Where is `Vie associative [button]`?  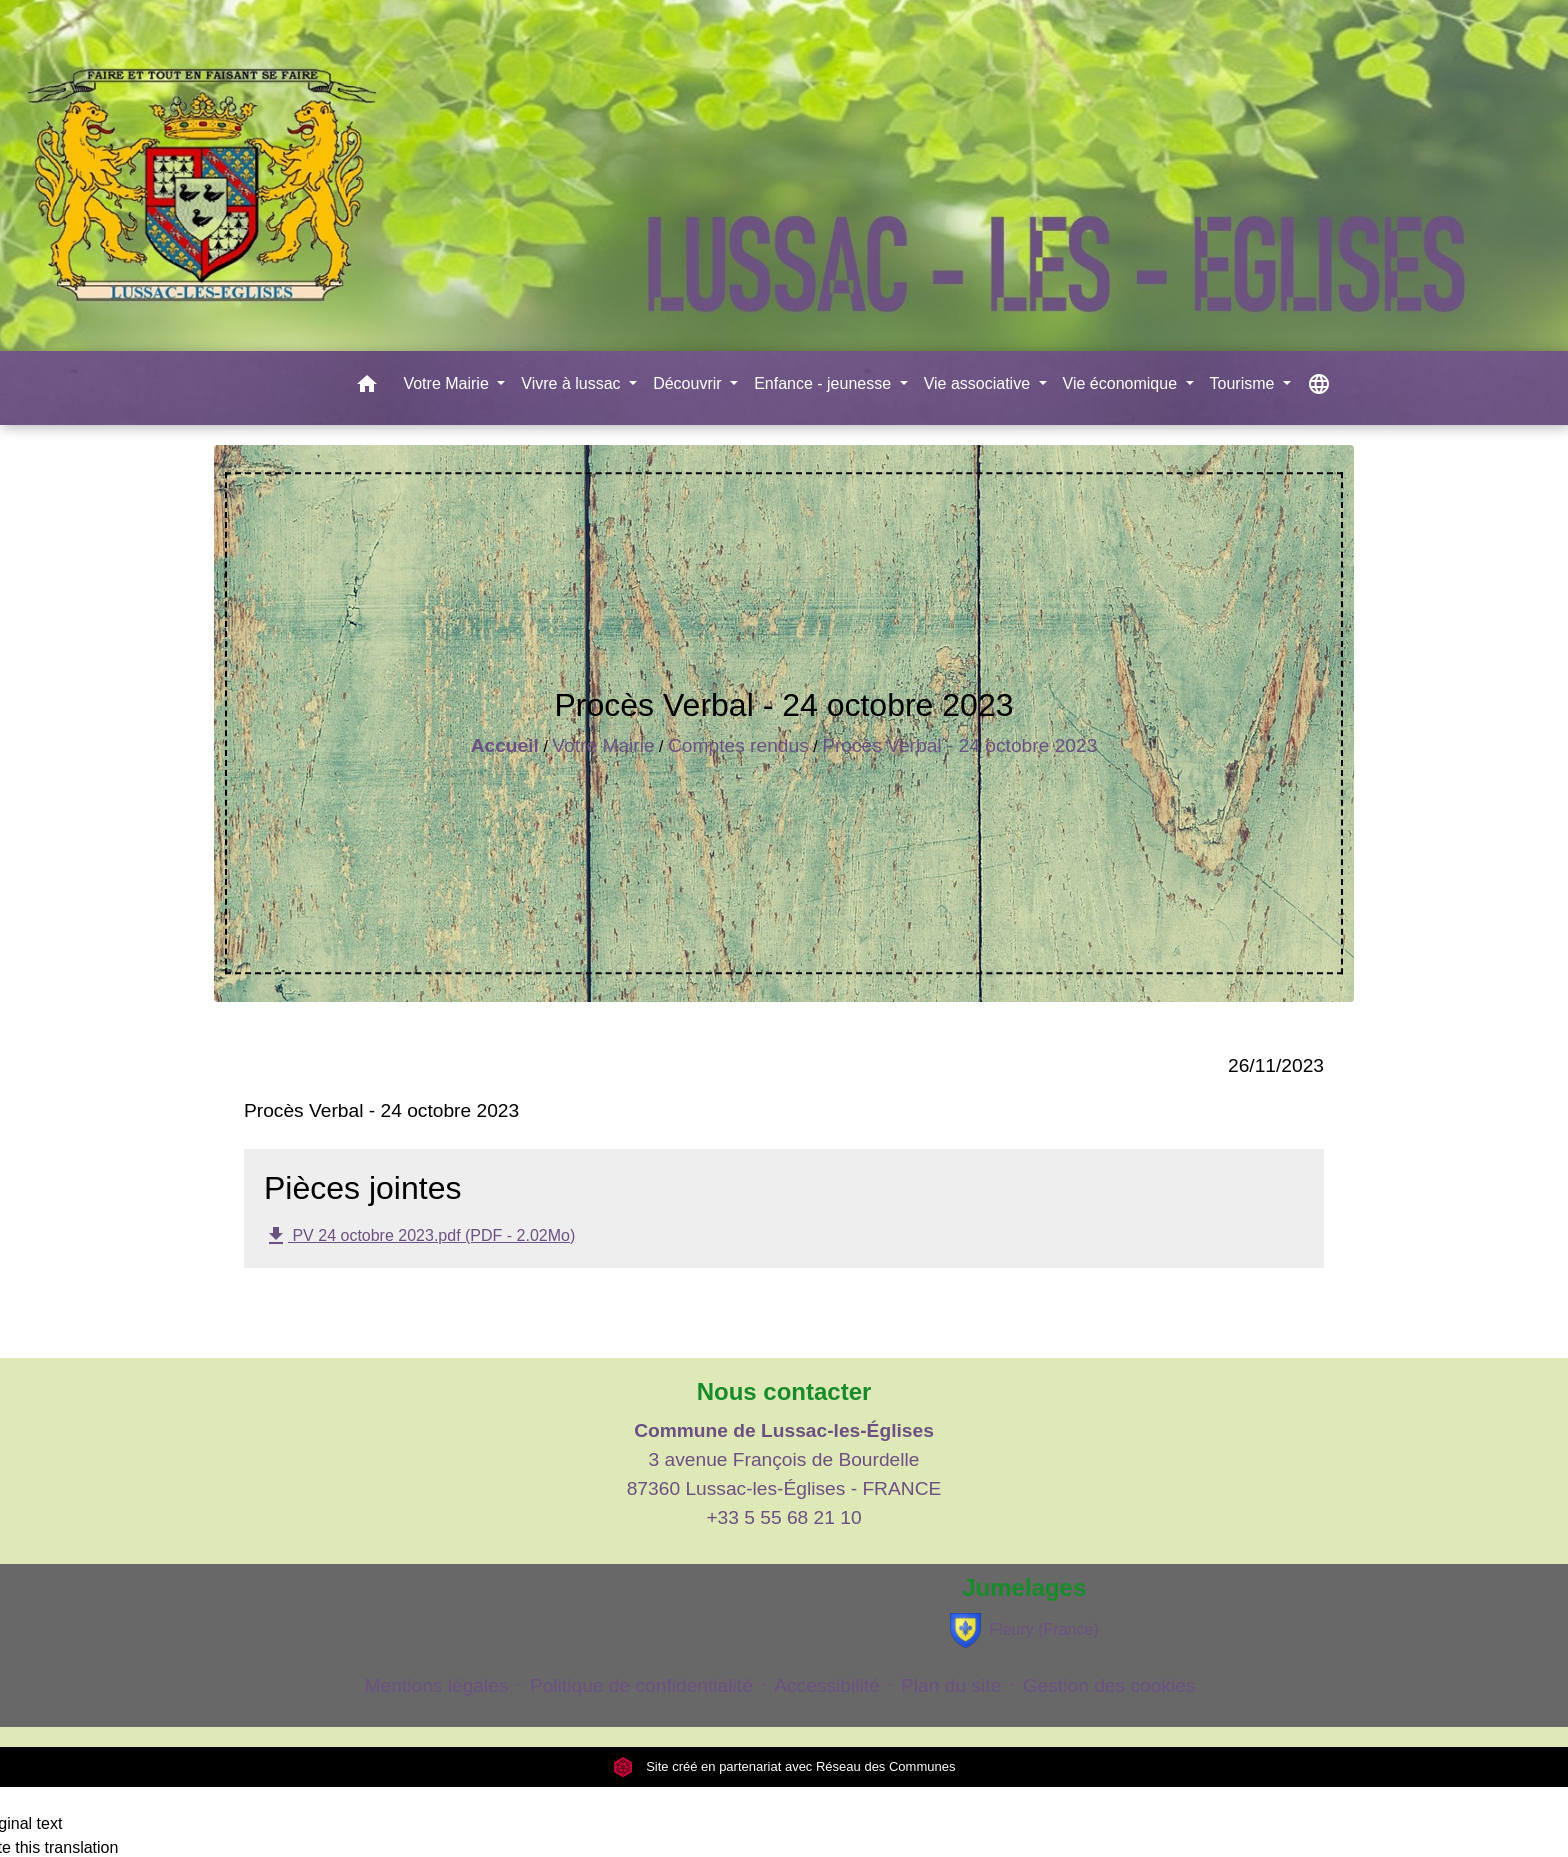 Vie associative [button] is located at coordinates (979, 383).